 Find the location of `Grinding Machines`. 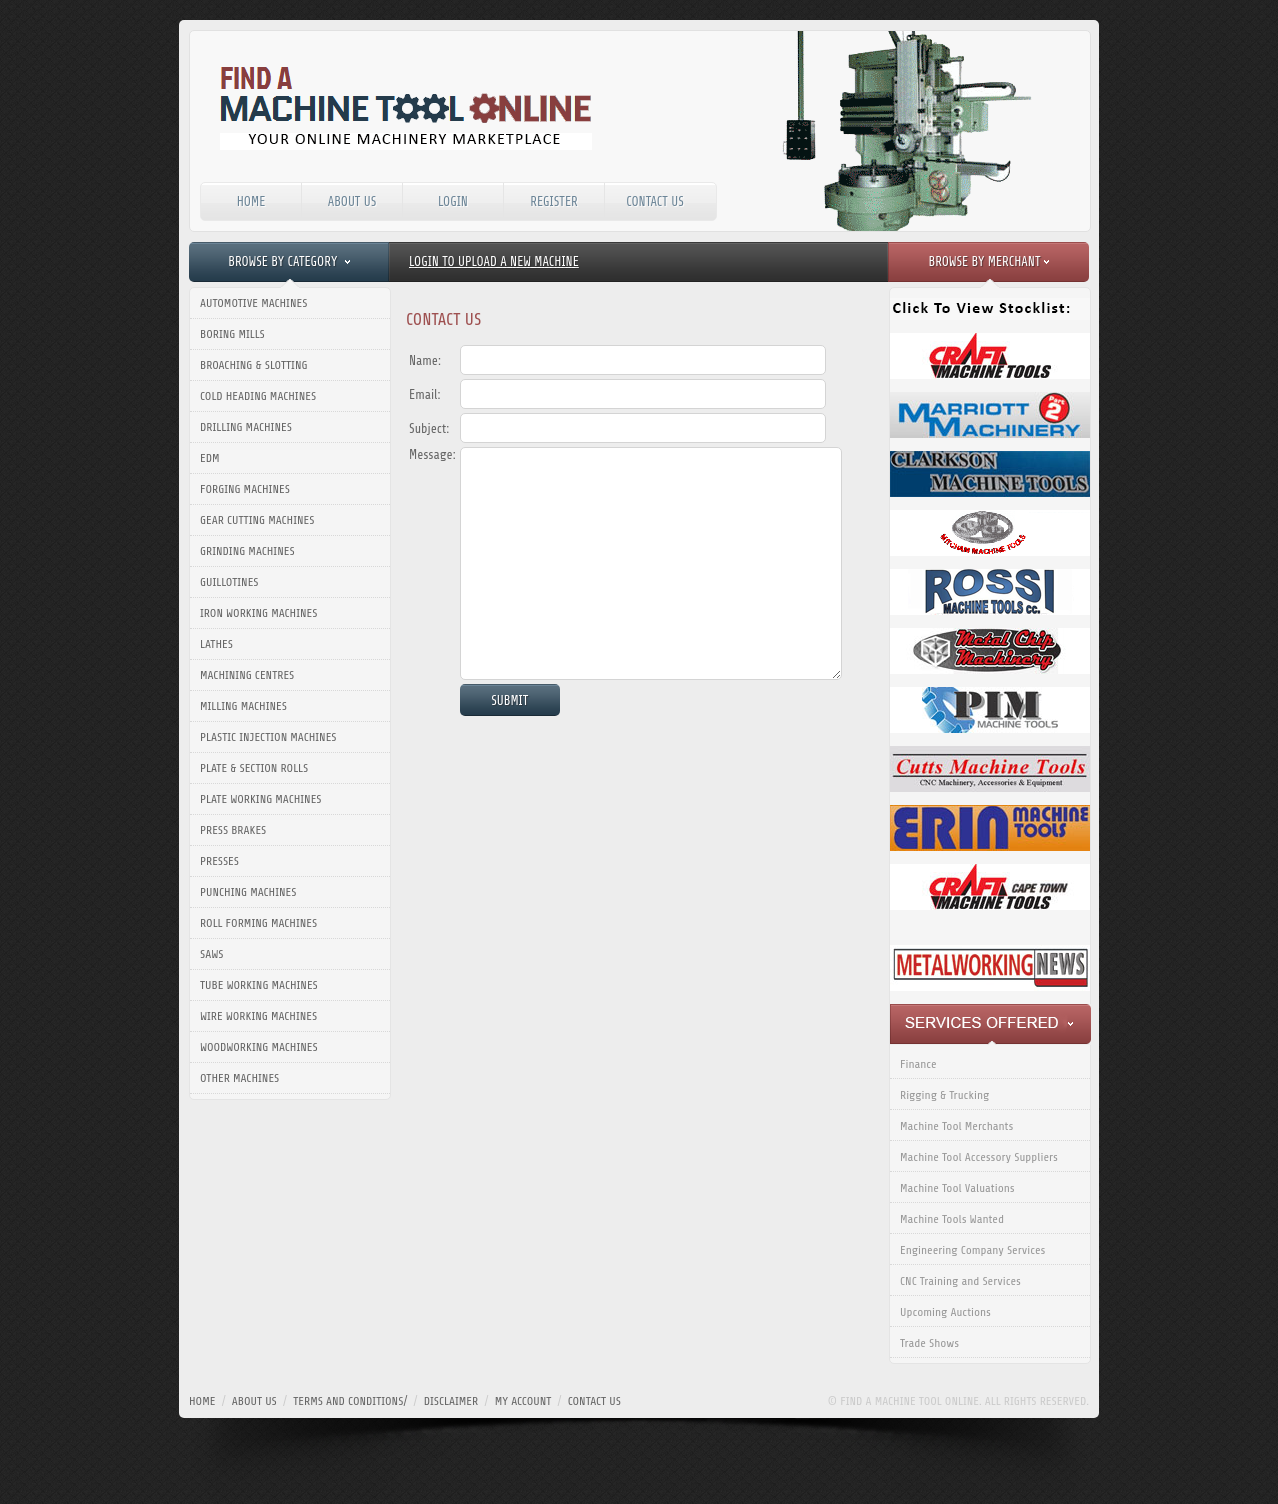

Grinding Machines is located at coordinates (247, 551).